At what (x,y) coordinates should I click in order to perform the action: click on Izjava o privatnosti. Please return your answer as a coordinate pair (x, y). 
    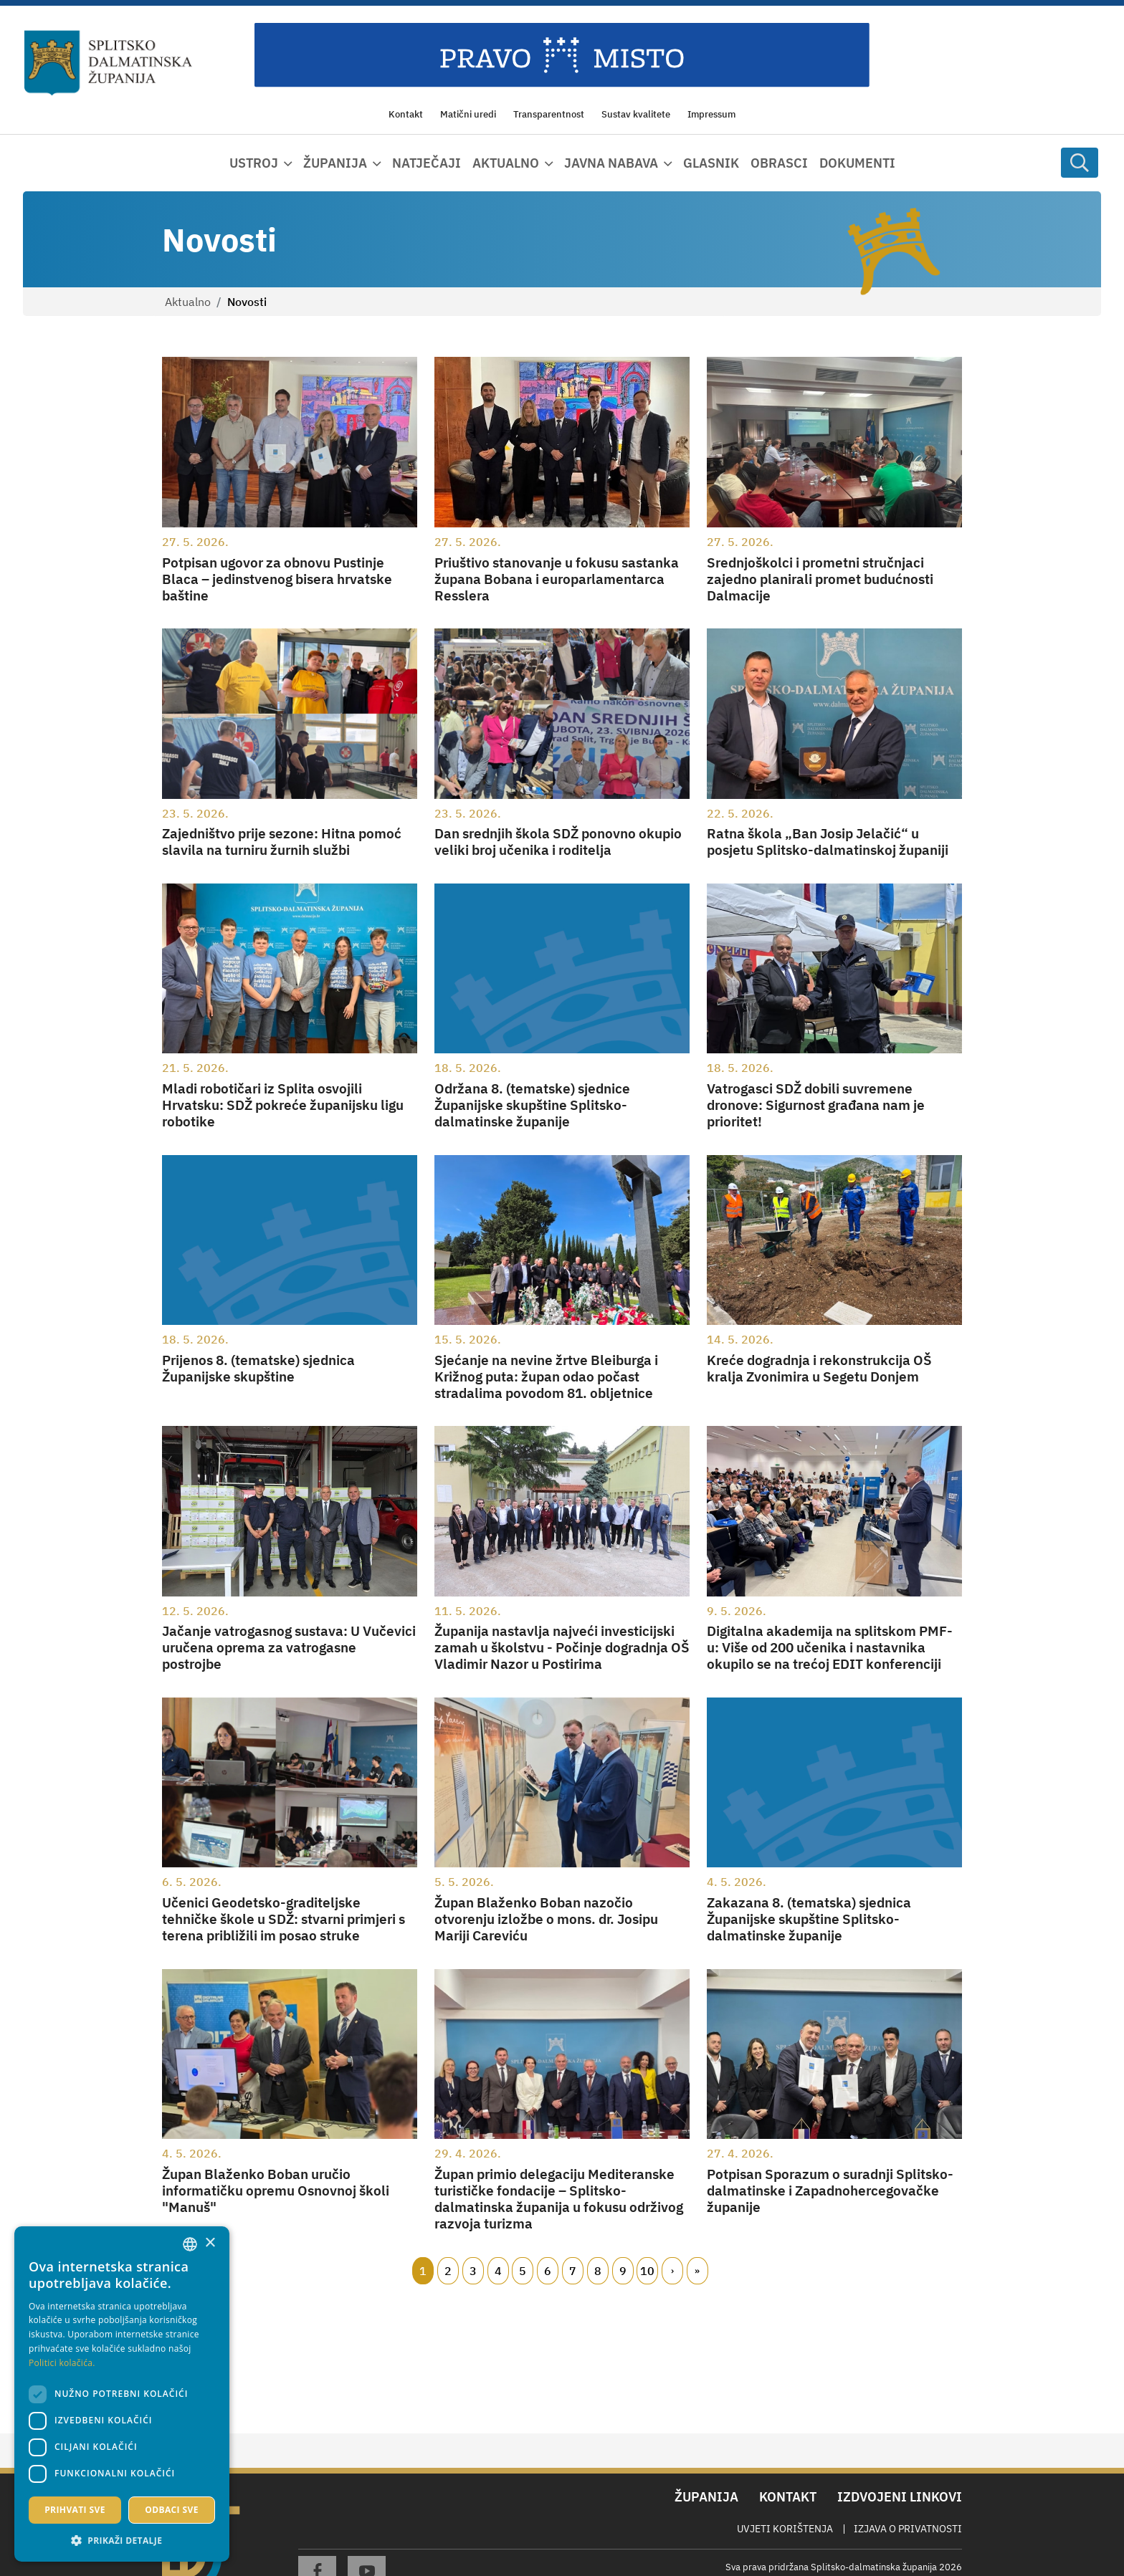
    Looking at the image, I should click on (908, 2528).